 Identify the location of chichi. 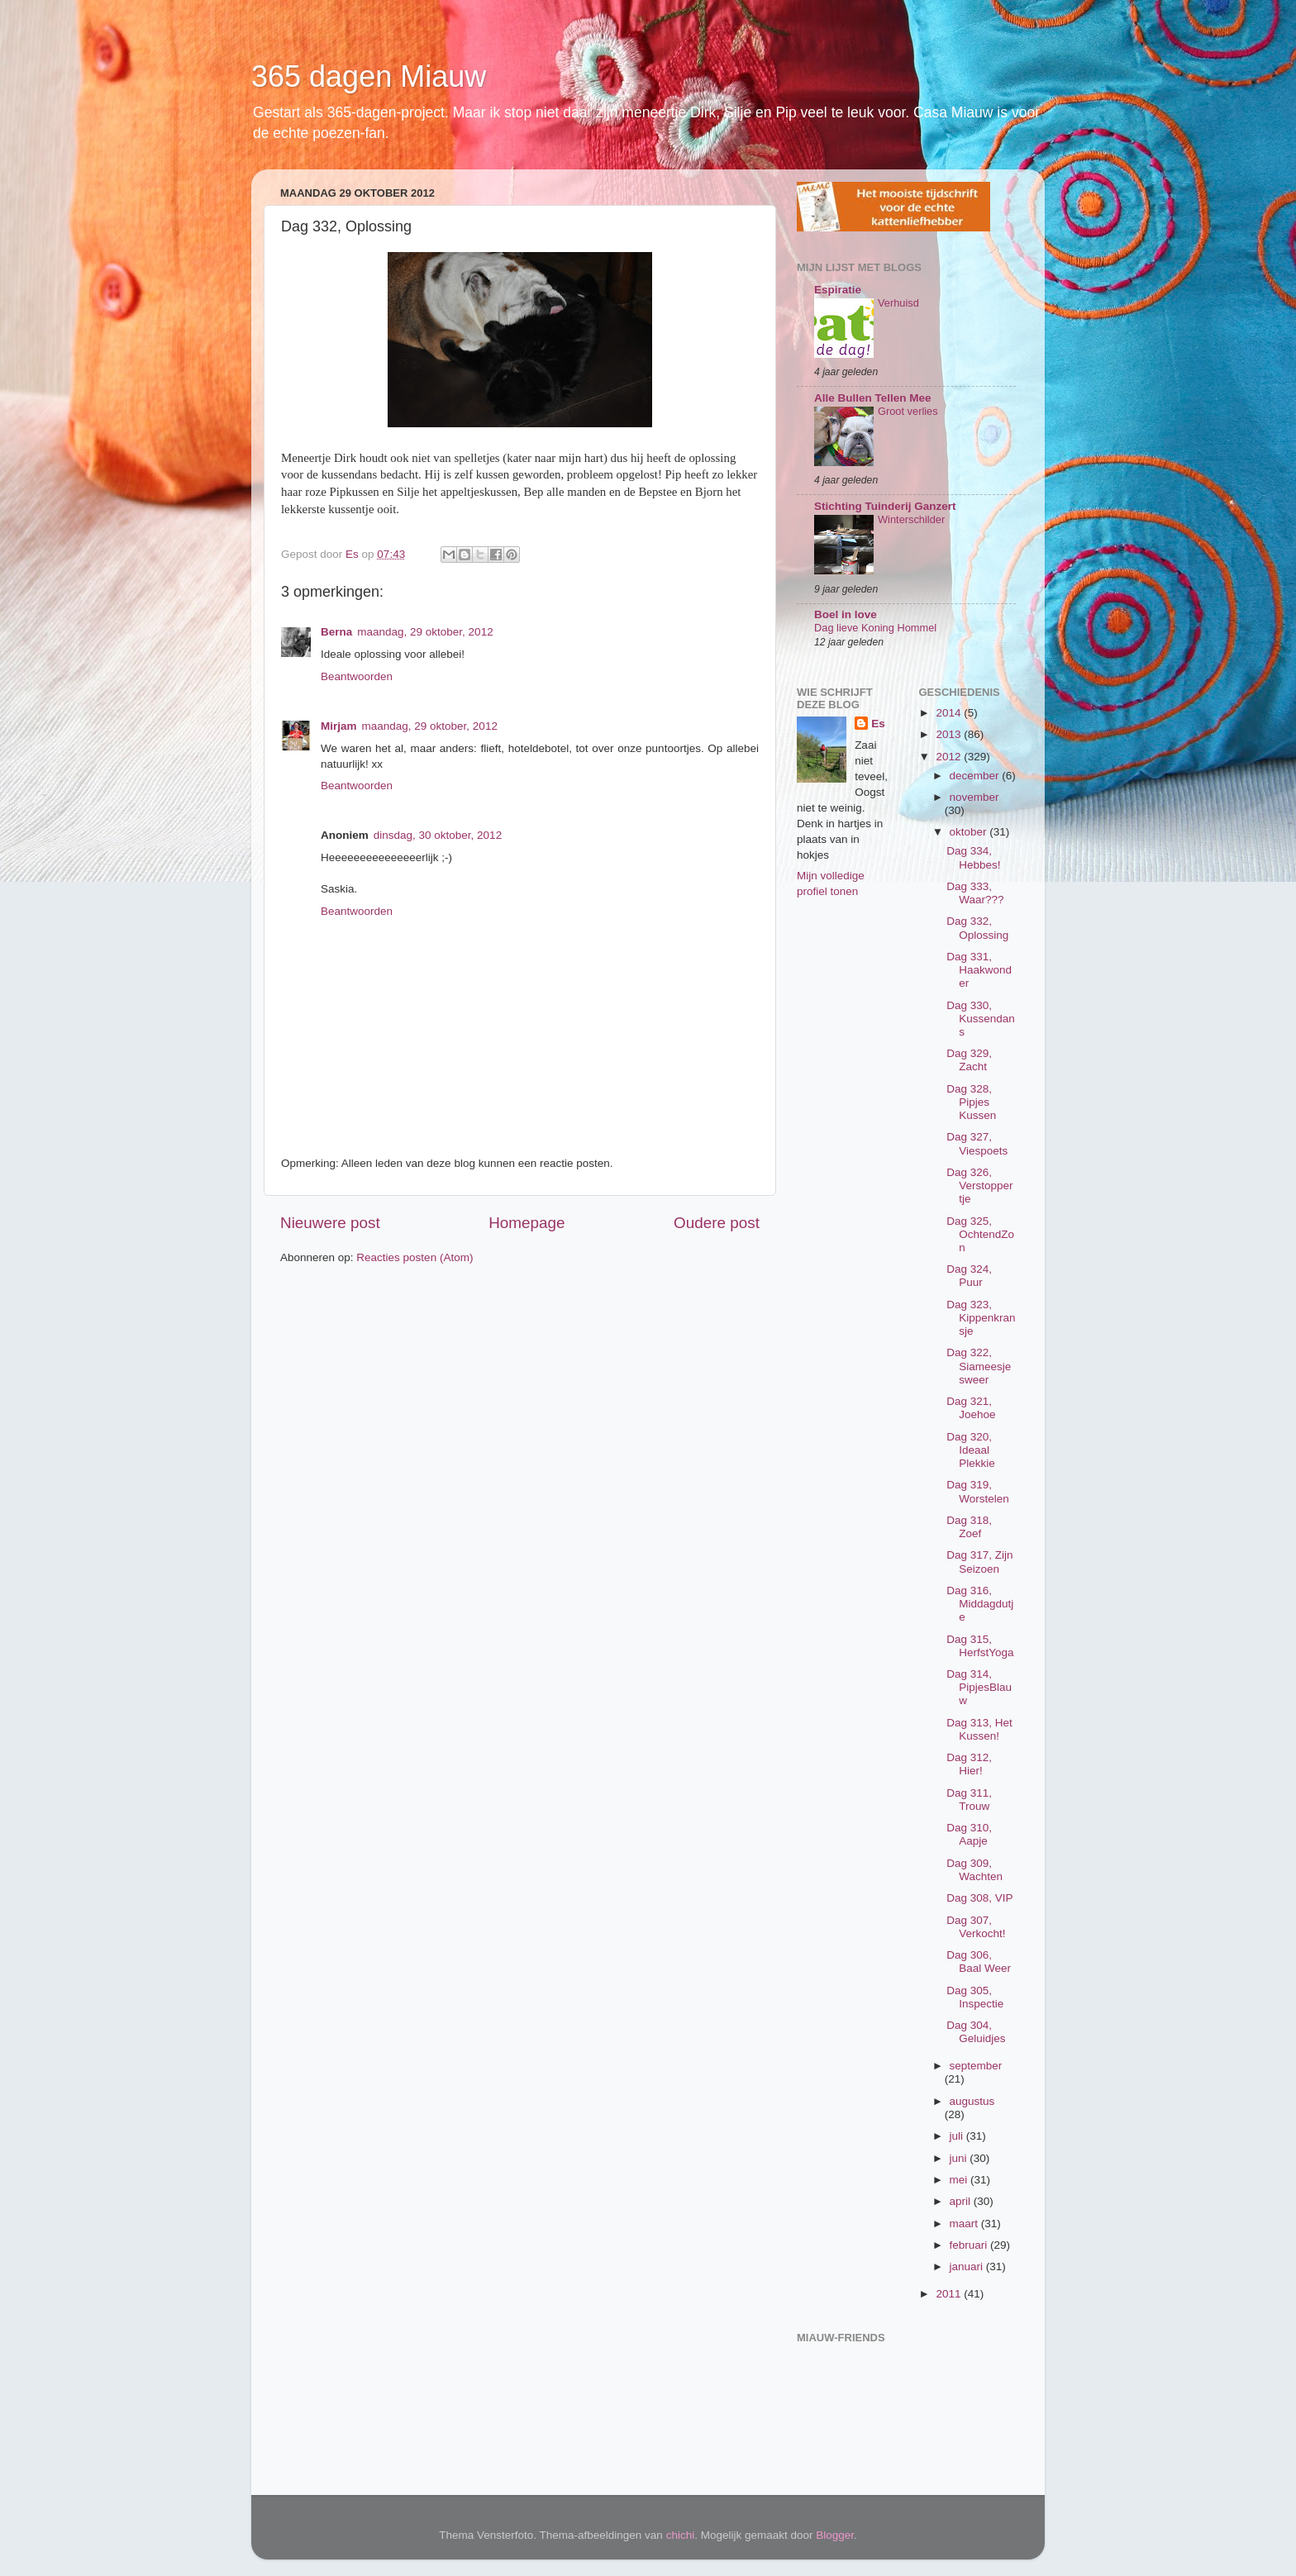
(680, 2535).